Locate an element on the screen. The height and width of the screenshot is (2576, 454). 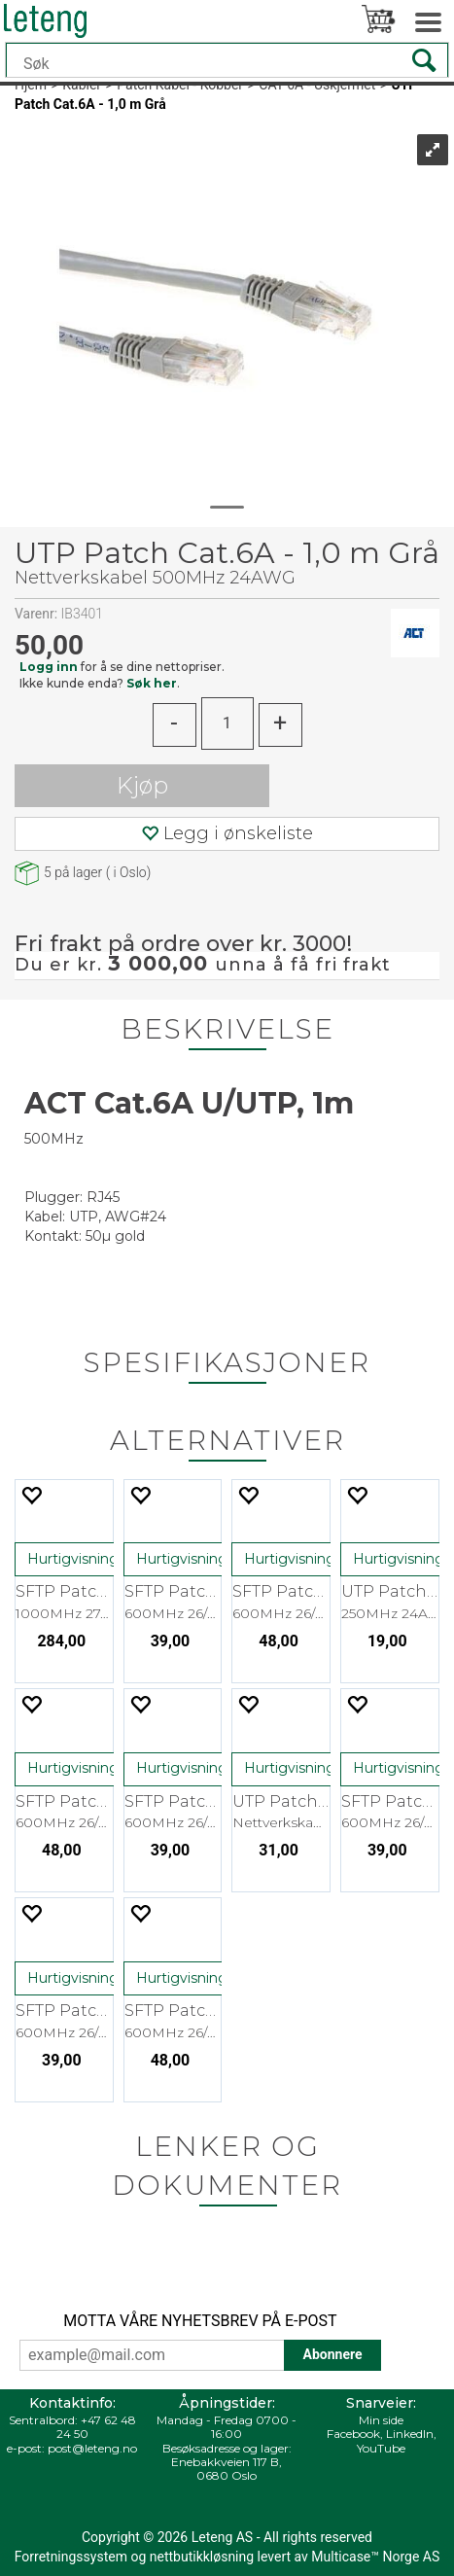
Kjøp is located at coordinates (142, 785).